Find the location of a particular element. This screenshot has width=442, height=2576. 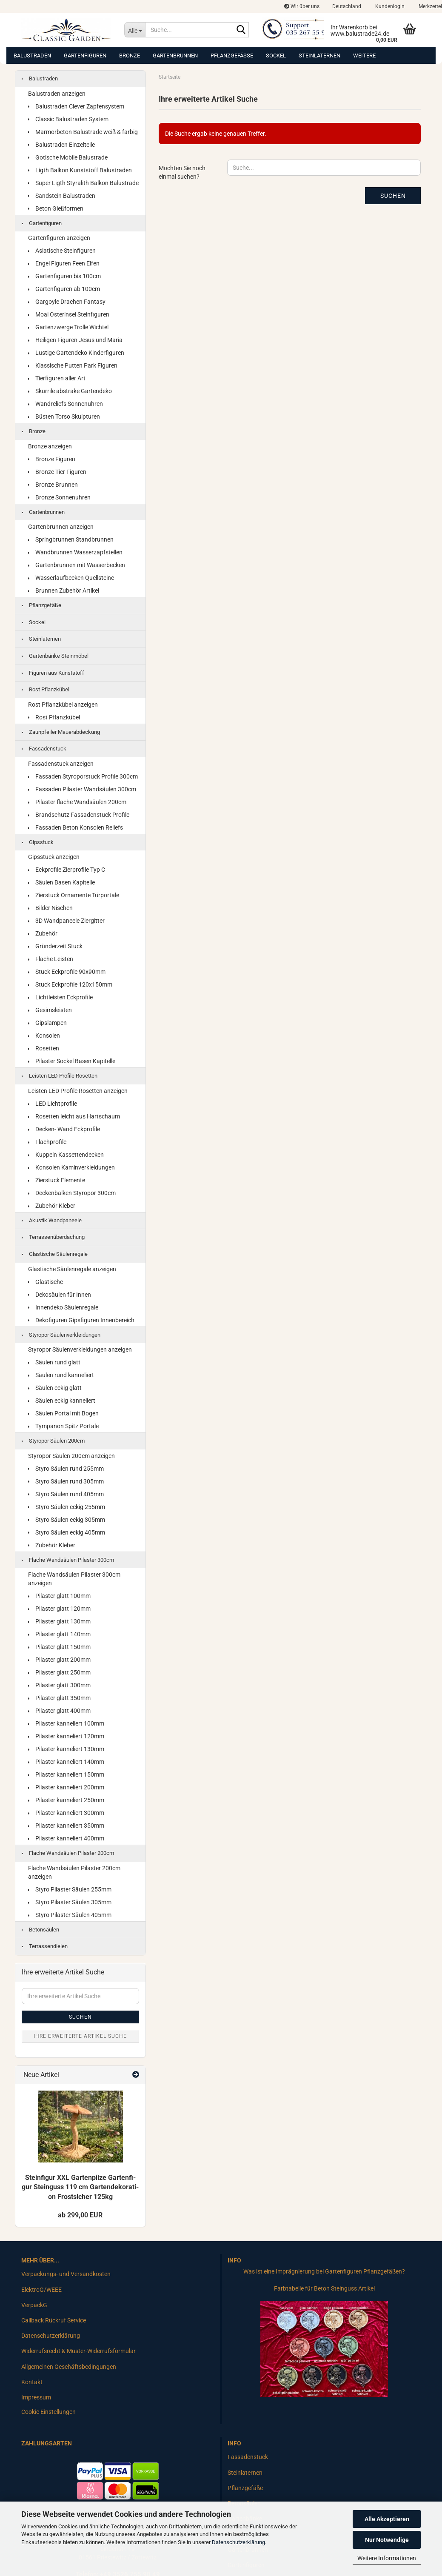

Styro Säulen eckig 405mm is located at coordinates (66, 1532).